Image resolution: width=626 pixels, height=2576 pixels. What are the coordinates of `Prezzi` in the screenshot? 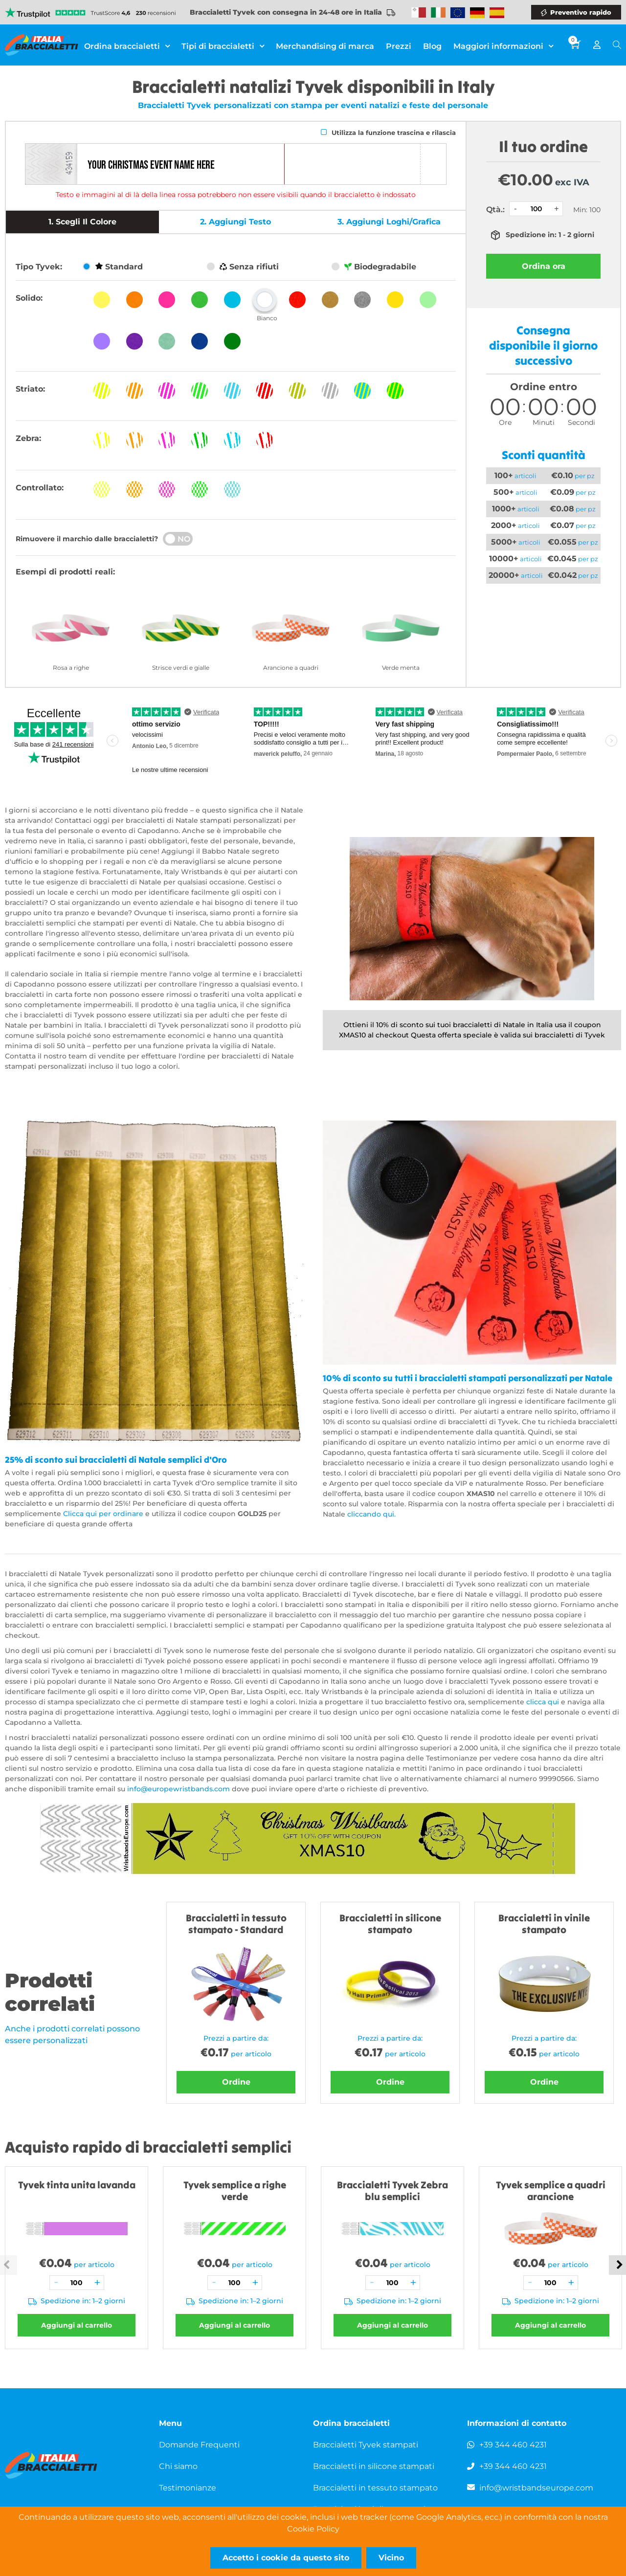 It's located at (398, 46).